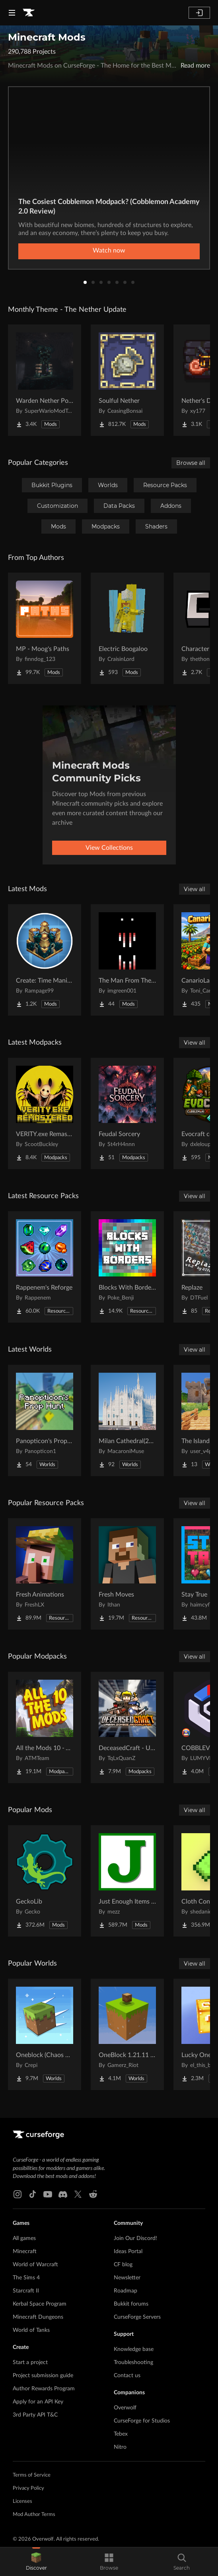 The width and height of the screenshot is (218, 2576). Describe the element at coordinates (44, 1727) in the screenshot. I see `[Go to All the Mods 10 - ATM10 Project Page]` at that location.